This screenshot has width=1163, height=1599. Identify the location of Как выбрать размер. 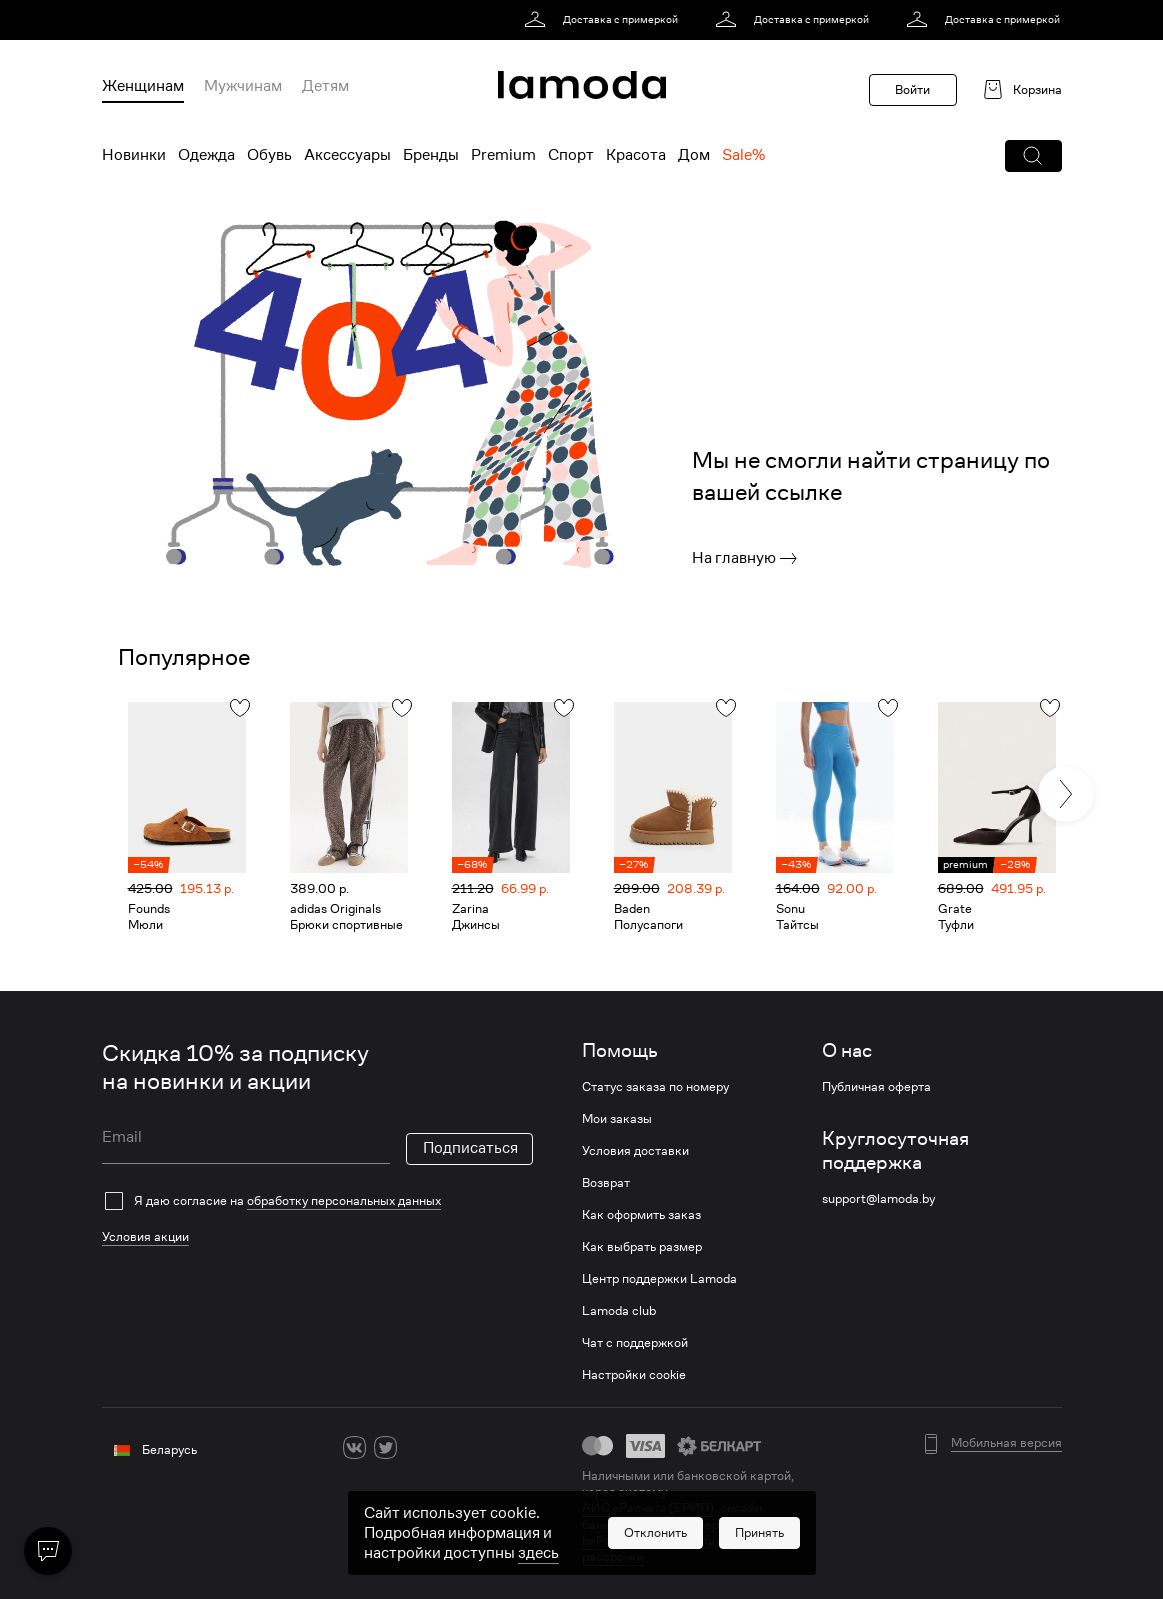
(642, 1247).